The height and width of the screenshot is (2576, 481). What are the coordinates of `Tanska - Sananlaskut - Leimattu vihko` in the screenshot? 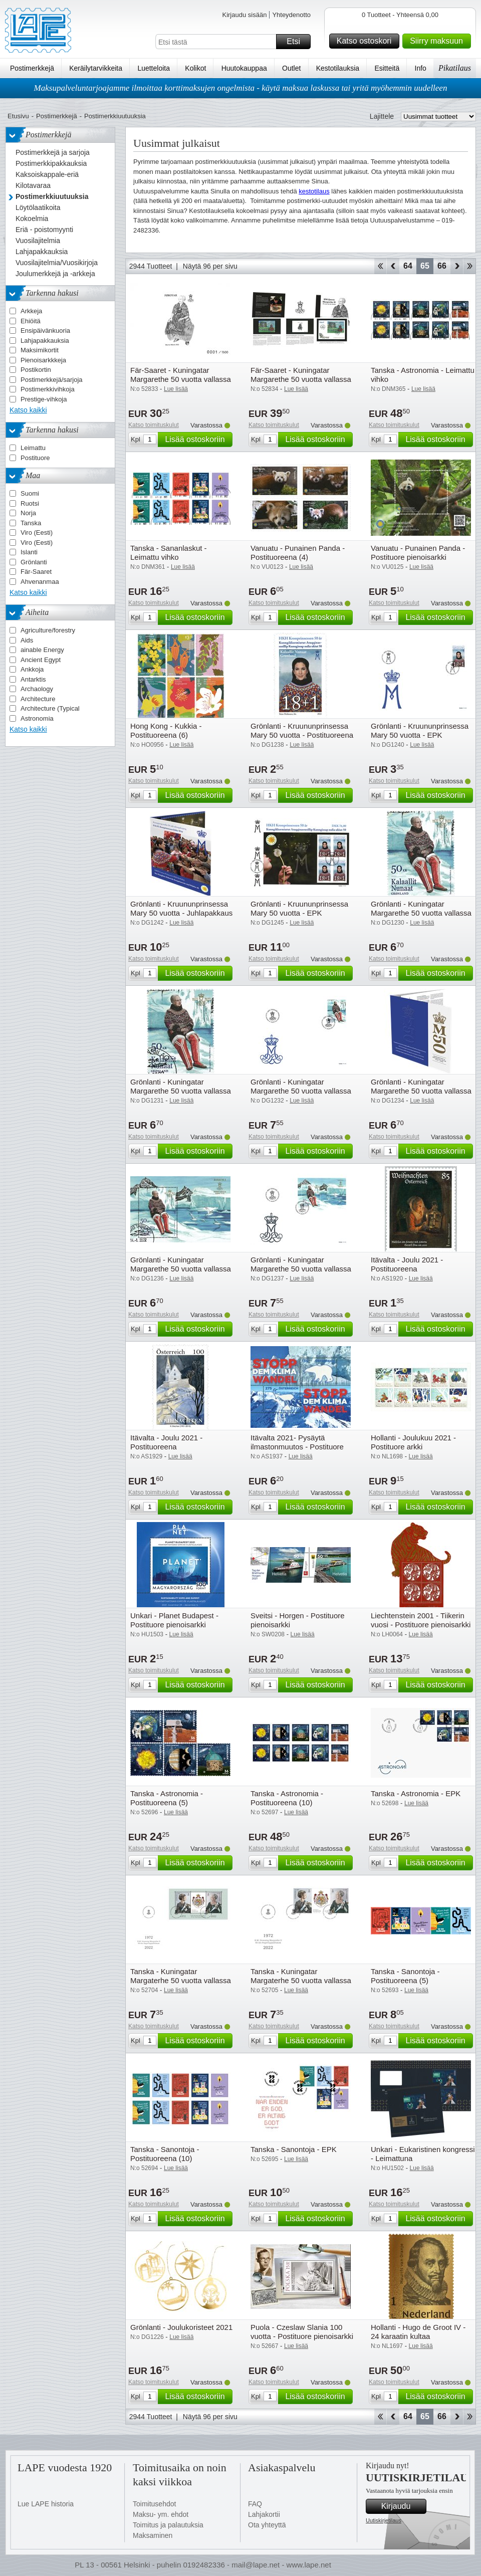 It's located at (168, 552).